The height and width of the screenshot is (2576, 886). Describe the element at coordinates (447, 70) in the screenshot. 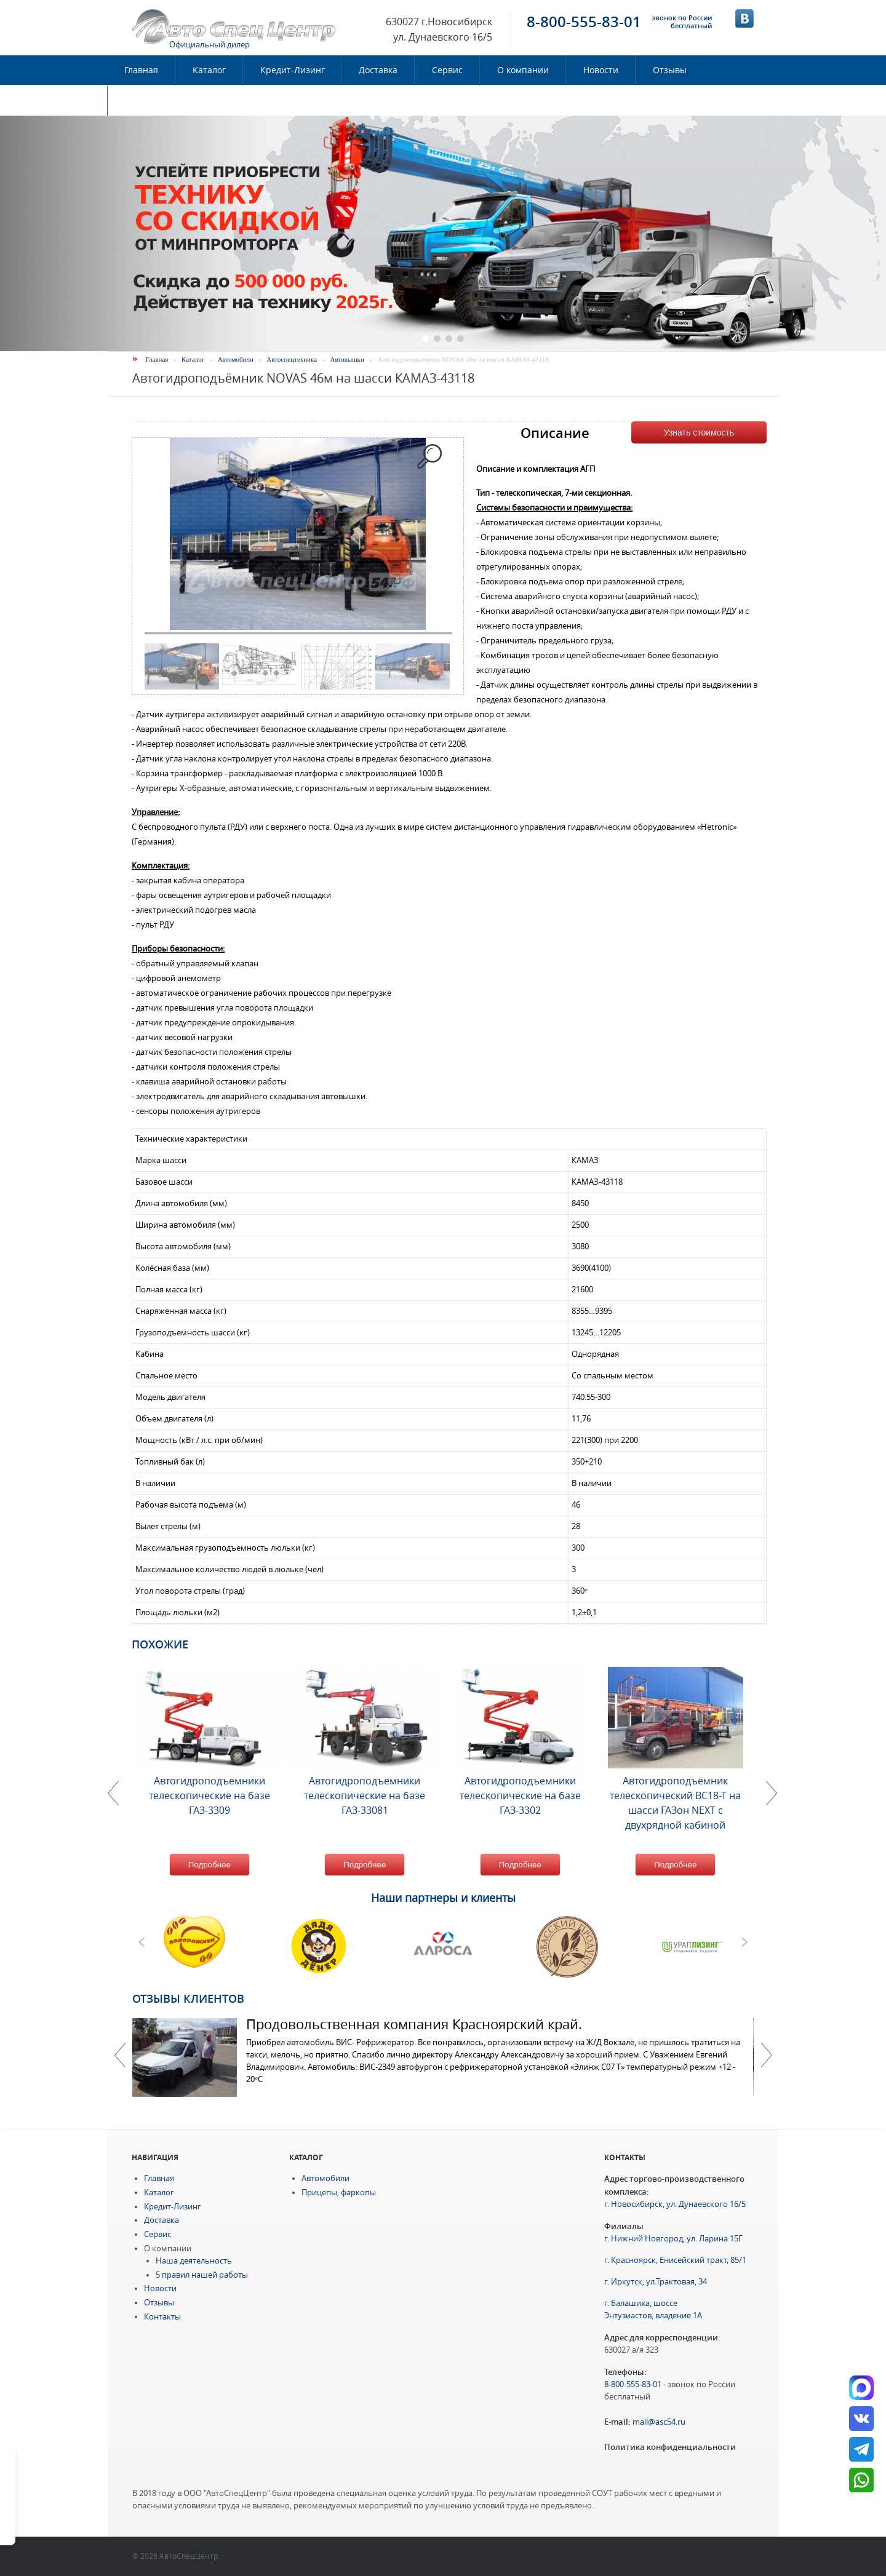

I see `Сервис` at that location.